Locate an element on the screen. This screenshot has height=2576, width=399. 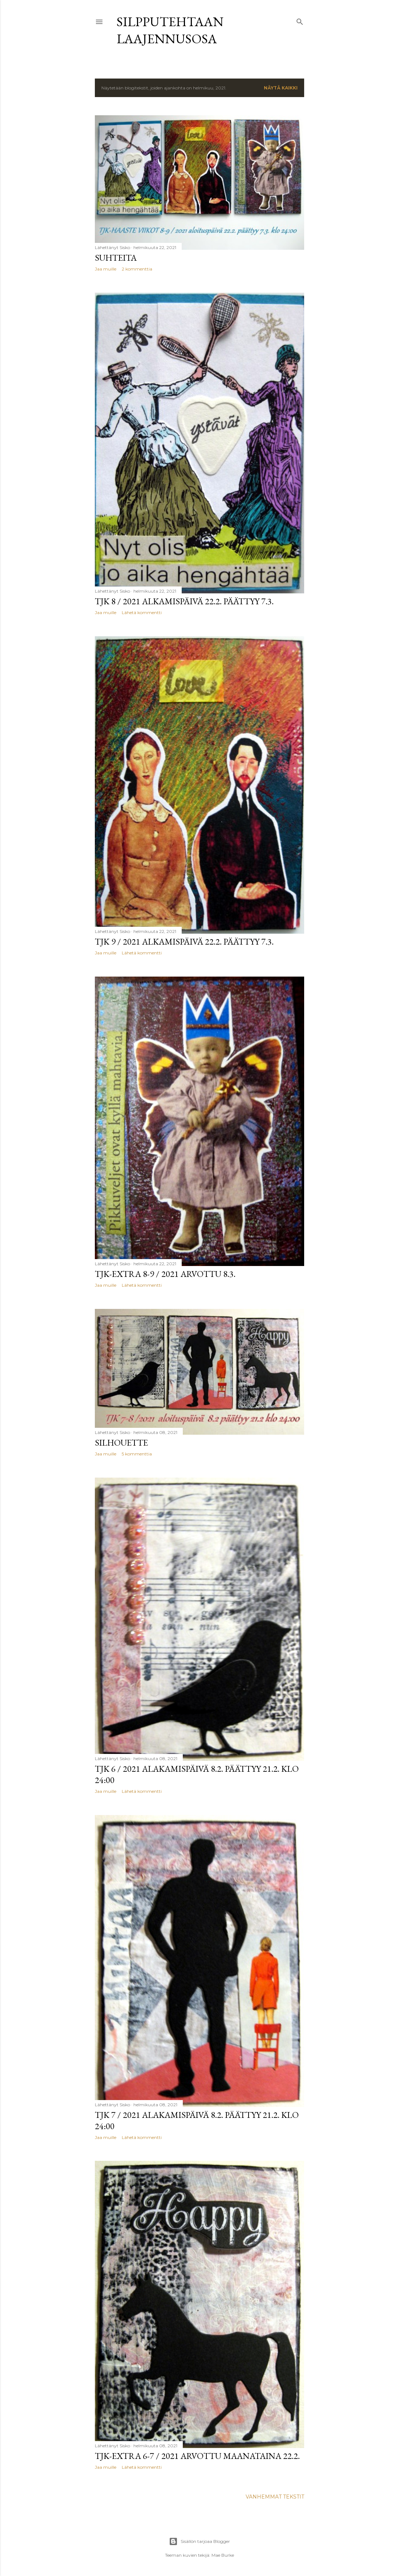
Lähetä kommentti is located at coordinates (142, 612).